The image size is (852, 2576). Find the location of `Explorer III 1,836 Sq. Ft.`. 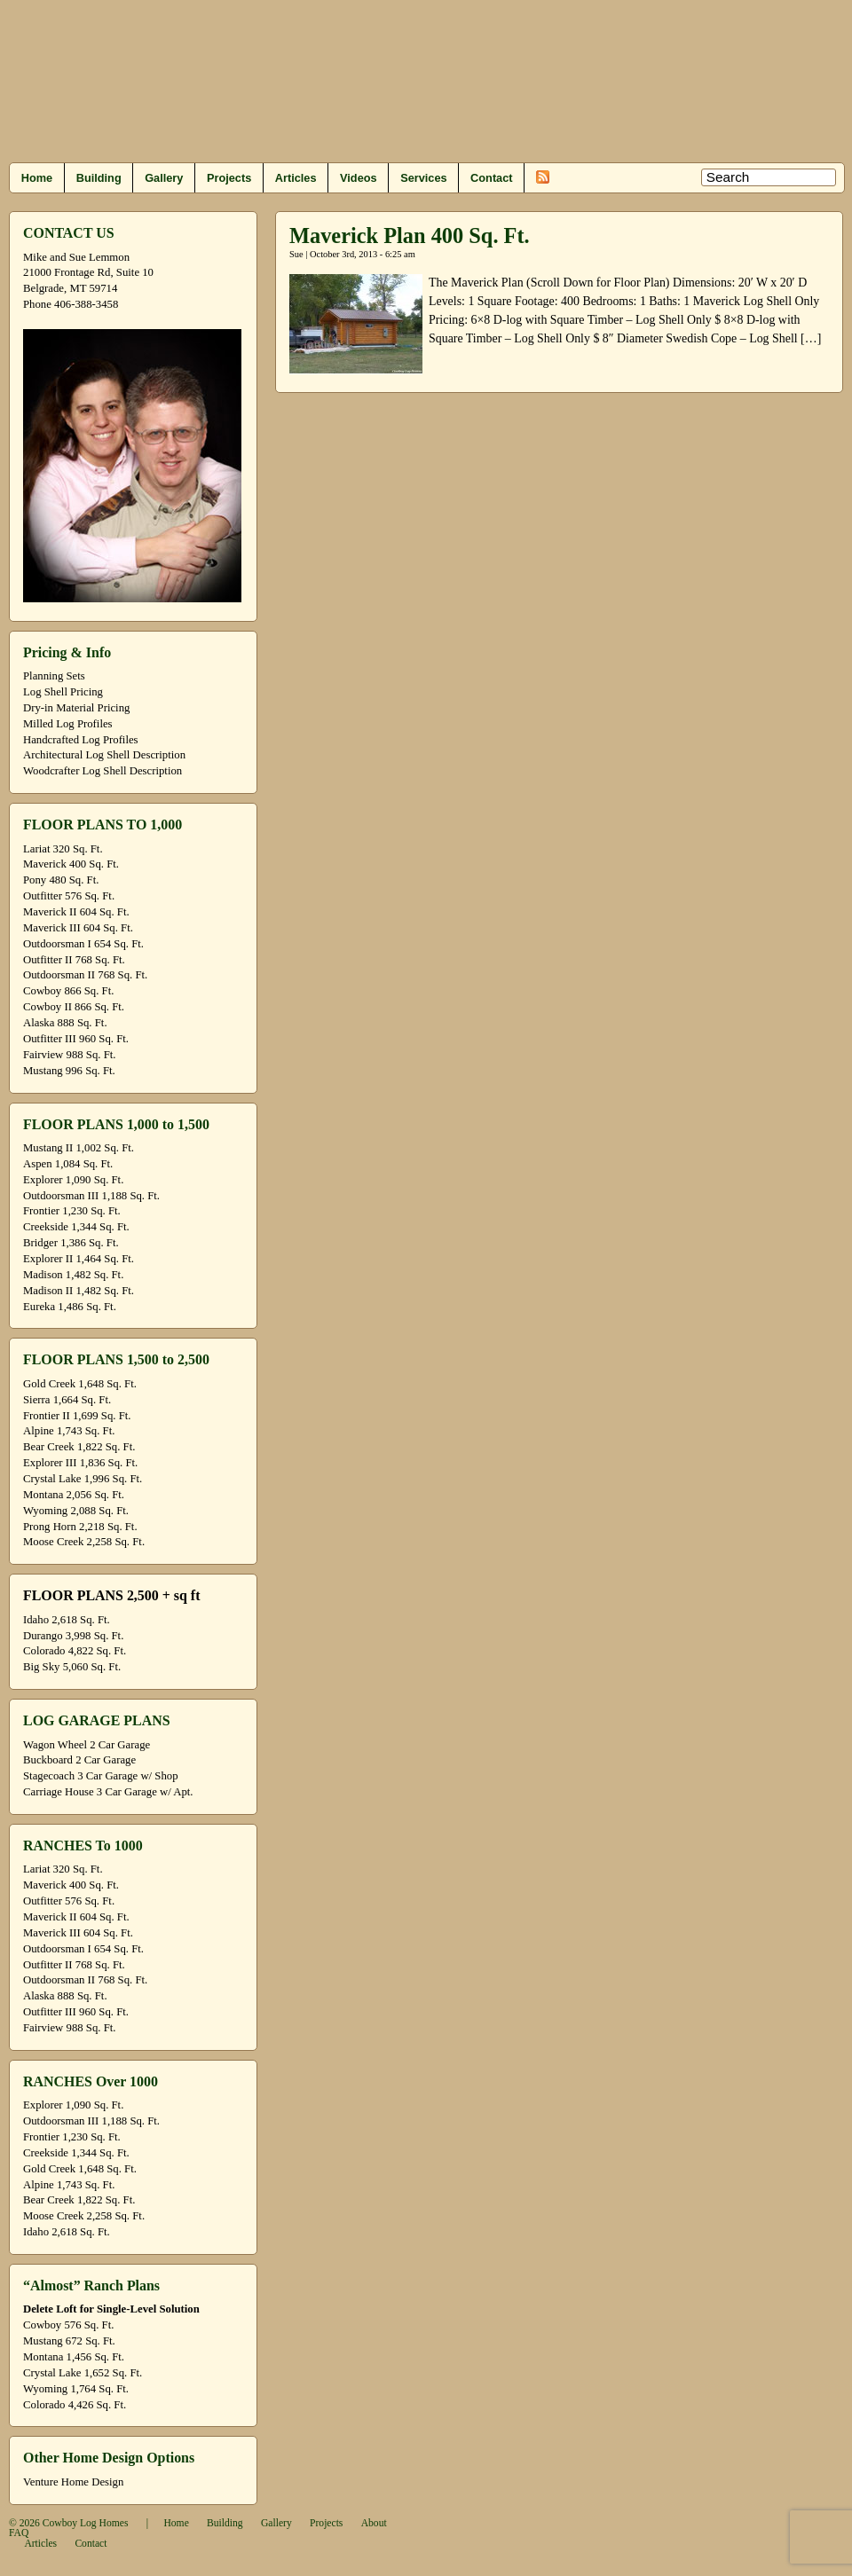

Explorer III 1,836 Sq. Ft. is located at coordinates (80, 1463).